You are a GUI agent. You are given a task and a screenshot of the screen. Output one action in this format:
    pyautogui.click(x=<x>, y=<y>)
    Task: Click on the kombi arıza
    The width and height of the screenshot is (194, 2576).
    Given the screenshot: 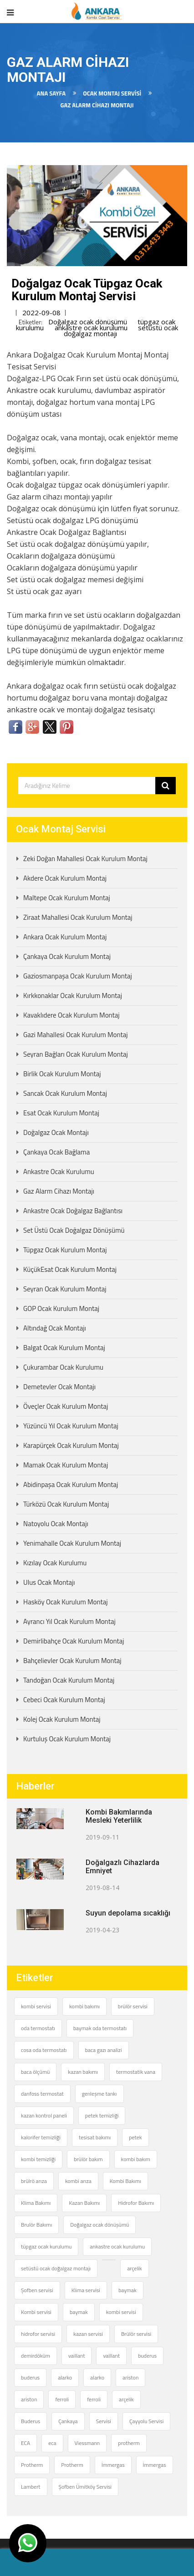 What is the action you would take?
    pyautogui.click(x=78, y=2181)
    